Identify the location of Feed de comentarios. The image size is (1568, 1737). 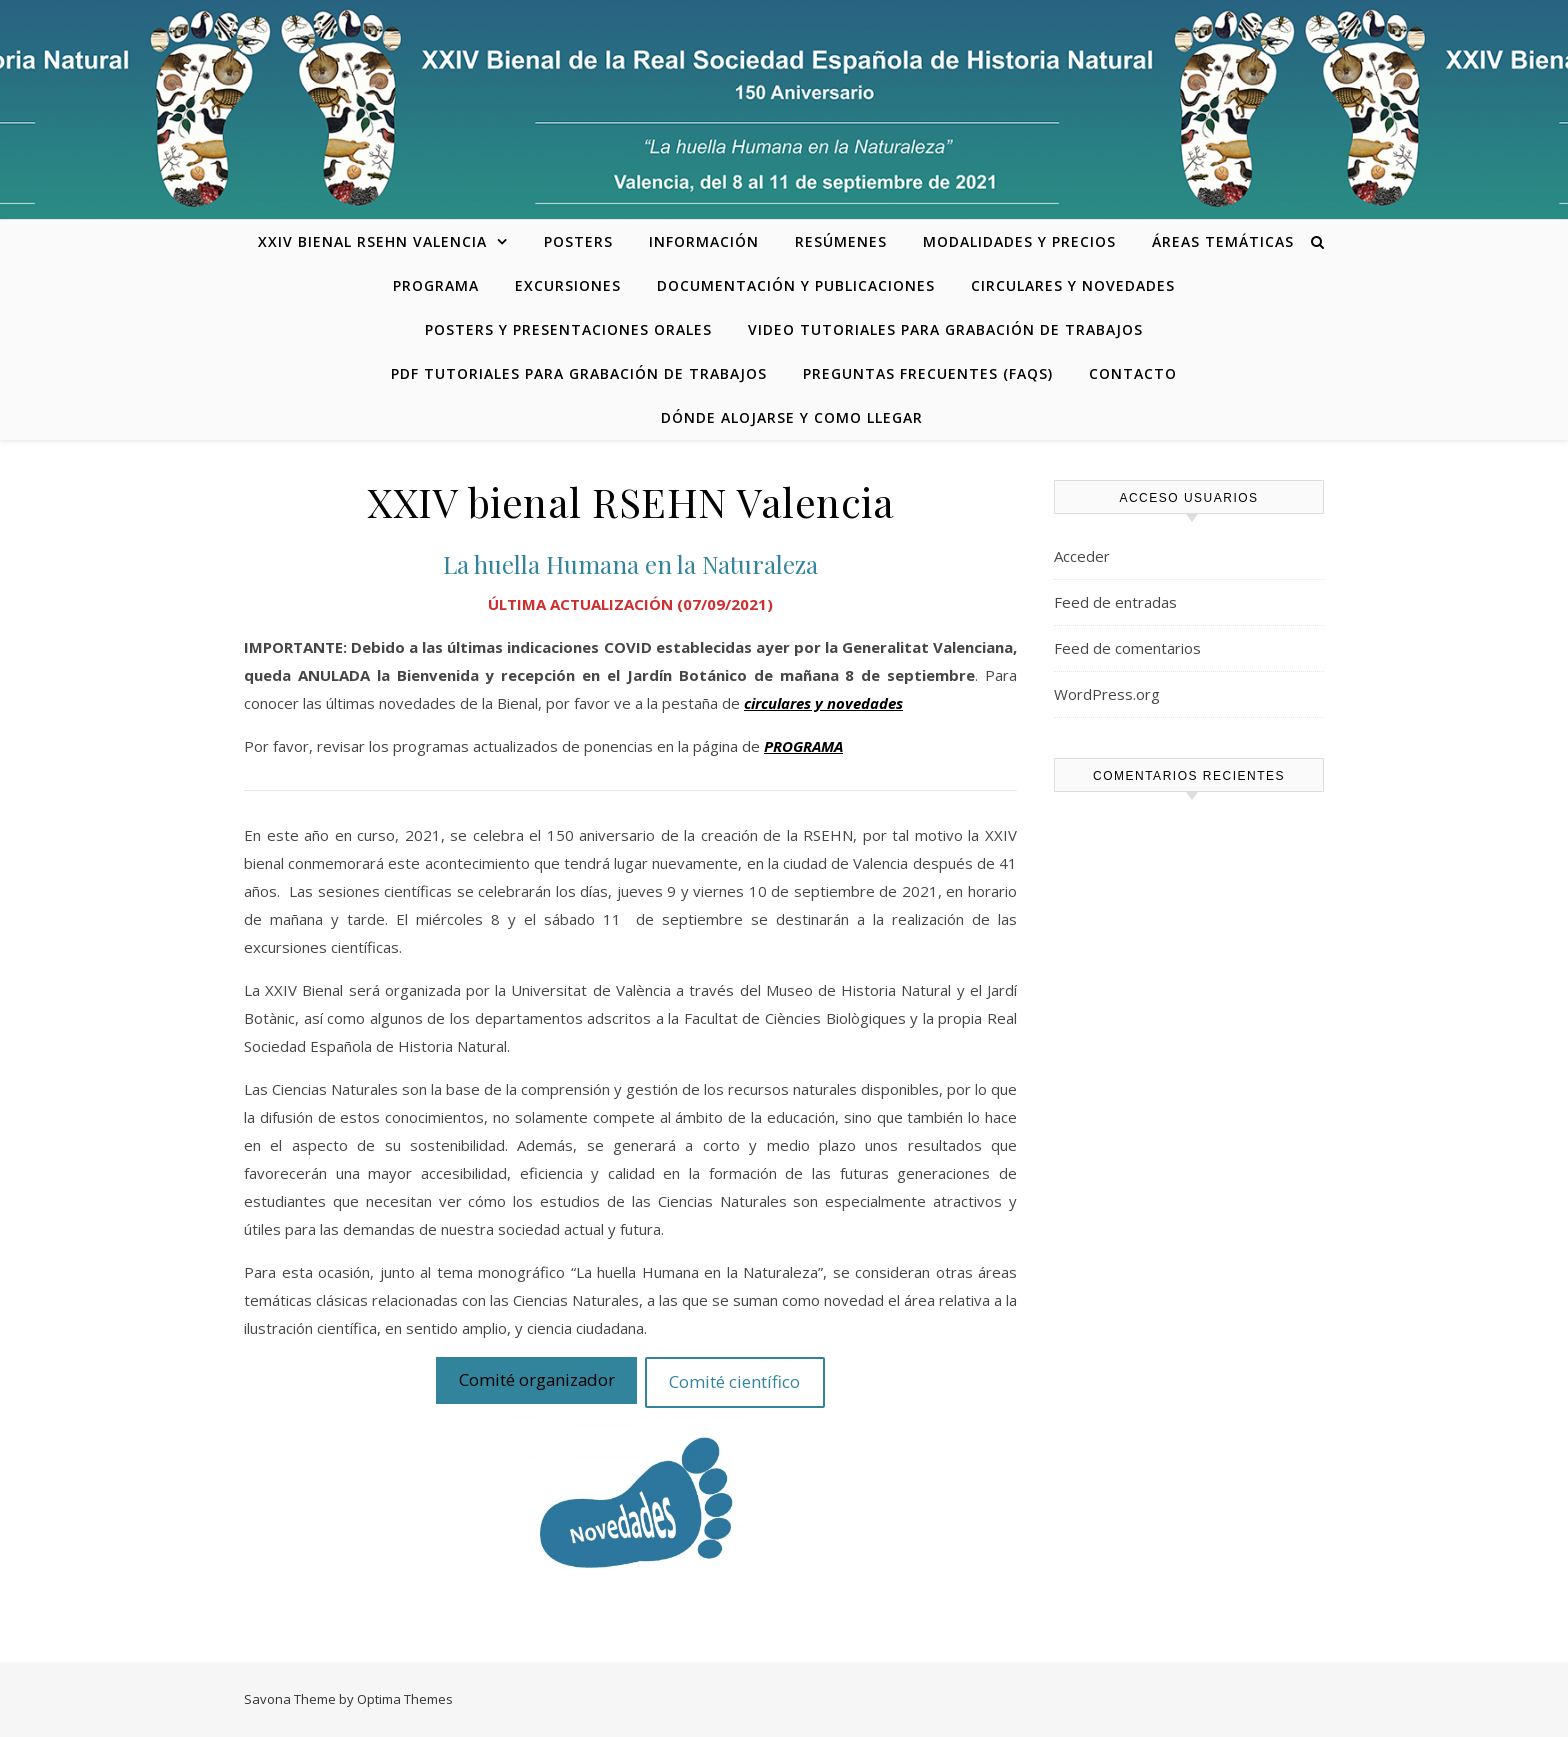
(1127, 648).